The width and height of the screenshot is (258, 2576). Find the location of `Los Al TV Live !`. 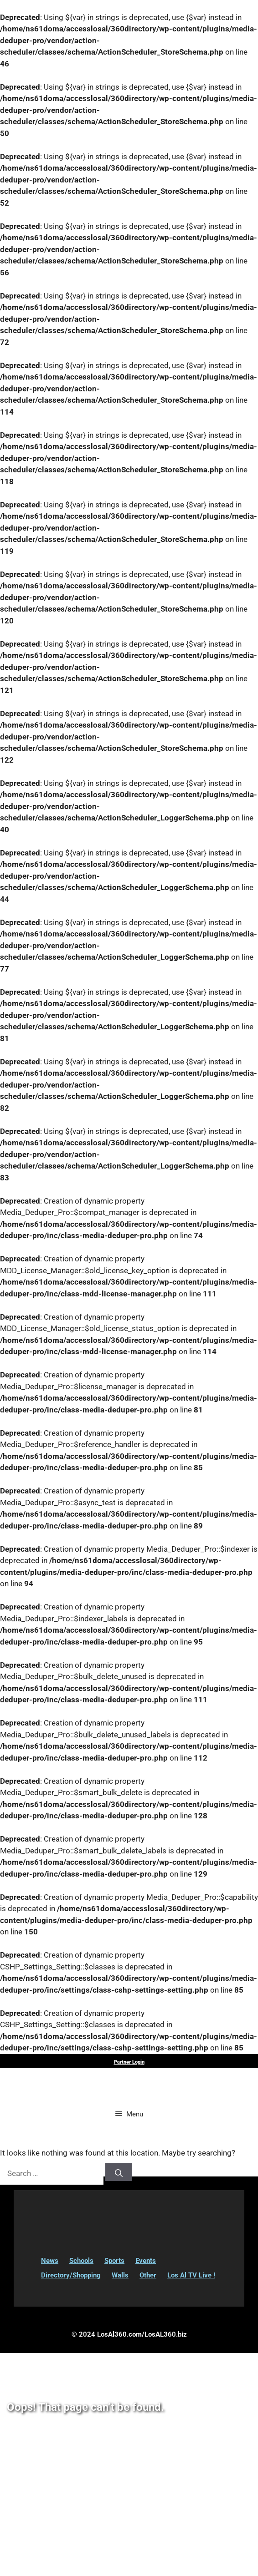

Los Al TV Live ! is located at coordinates (191, 2275).